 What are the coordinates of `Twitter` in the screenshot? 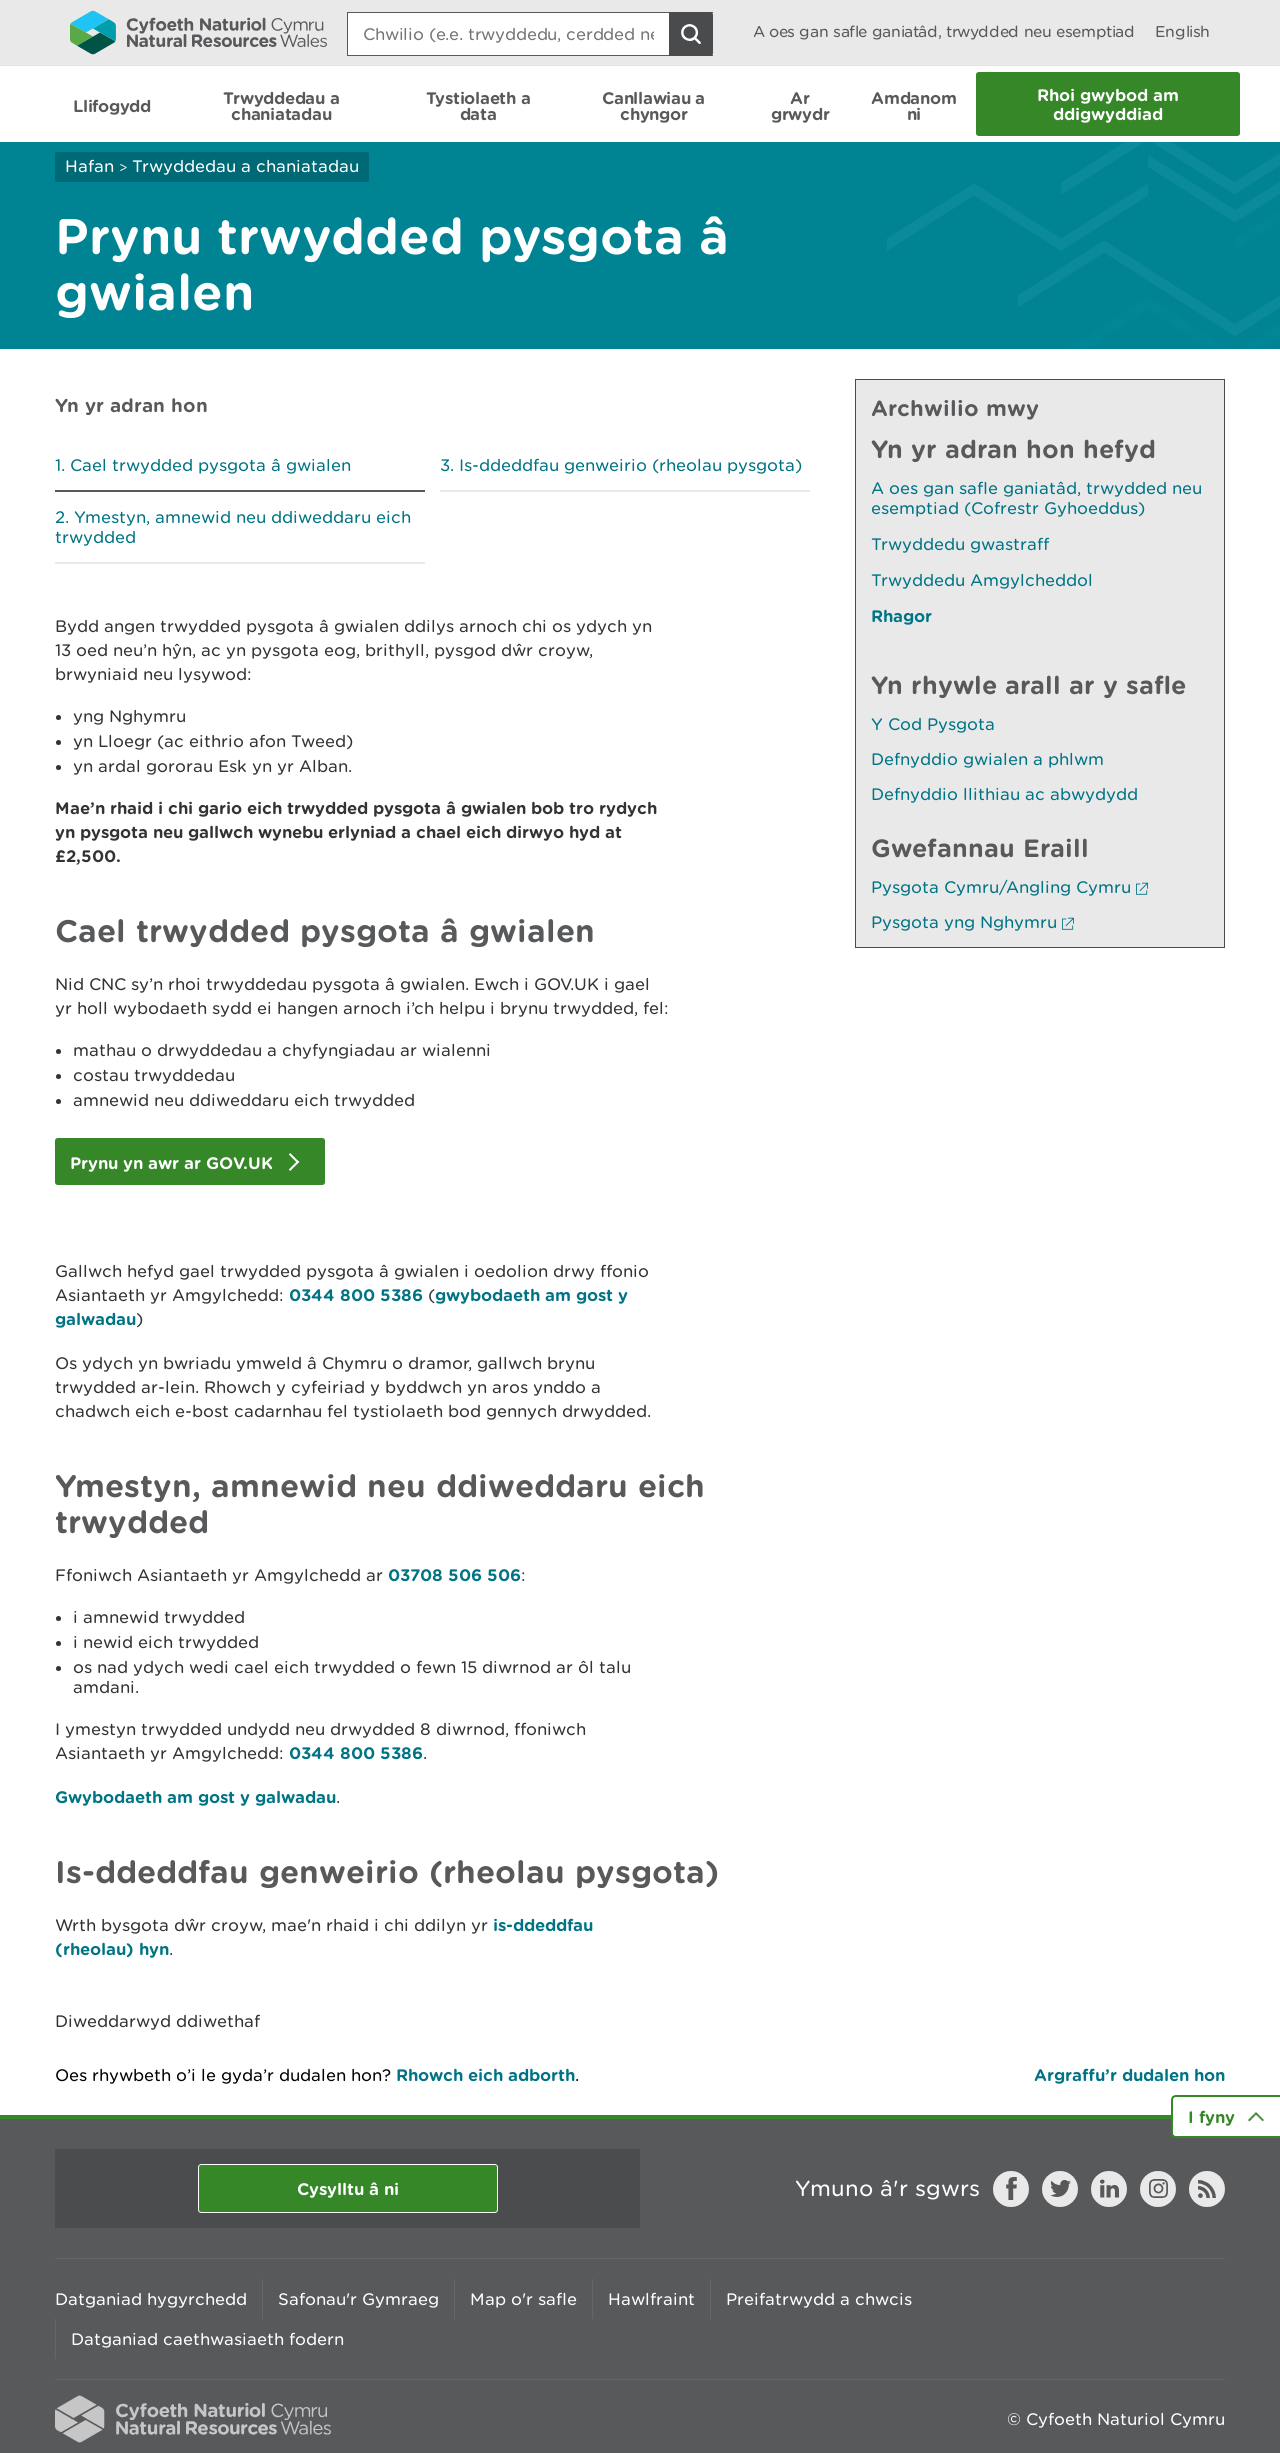 It's located at (1060, 2189).